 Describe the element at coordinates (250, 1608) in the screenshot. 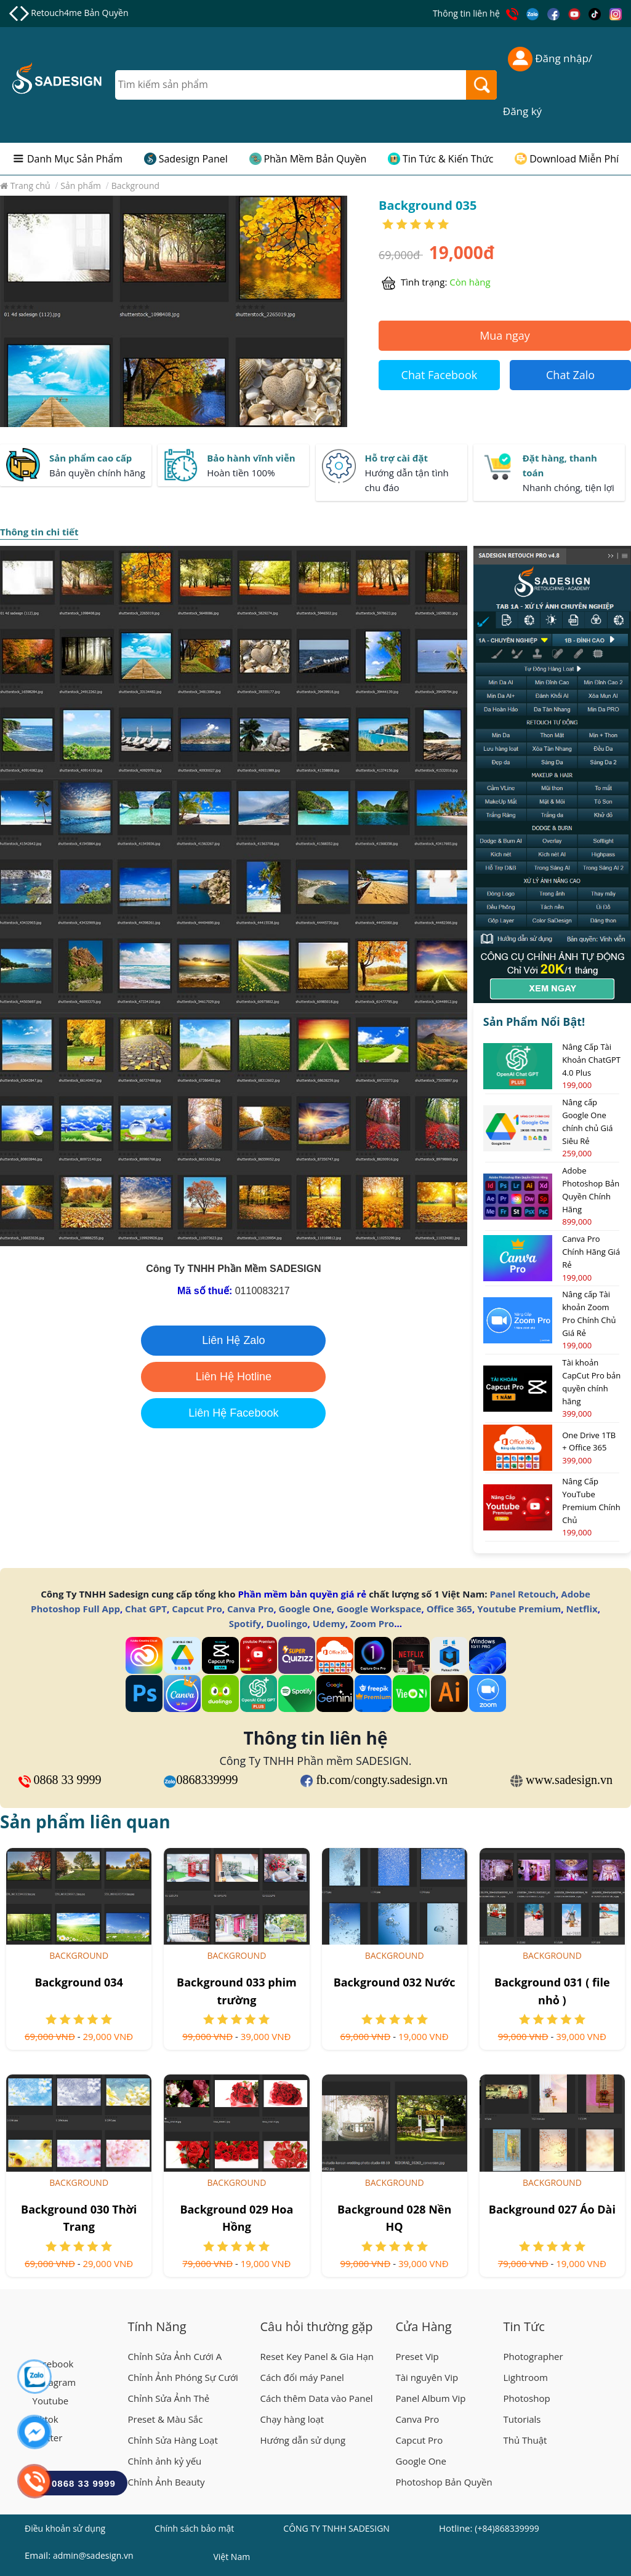

I see `Canva Pro` at that location.